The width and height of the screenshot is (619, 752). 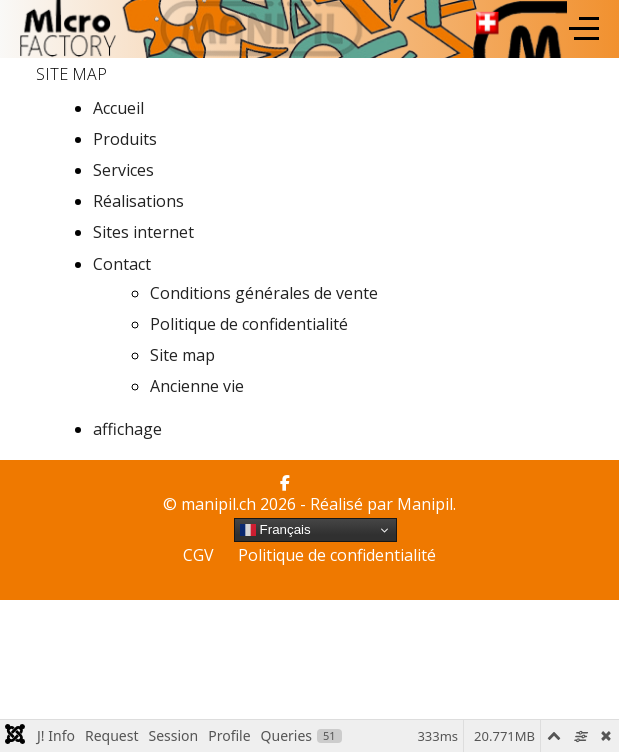 What do you see at coordinates (143, 232) in the screenshot?
I see `Sites internet` at bounding box center [143, 232].